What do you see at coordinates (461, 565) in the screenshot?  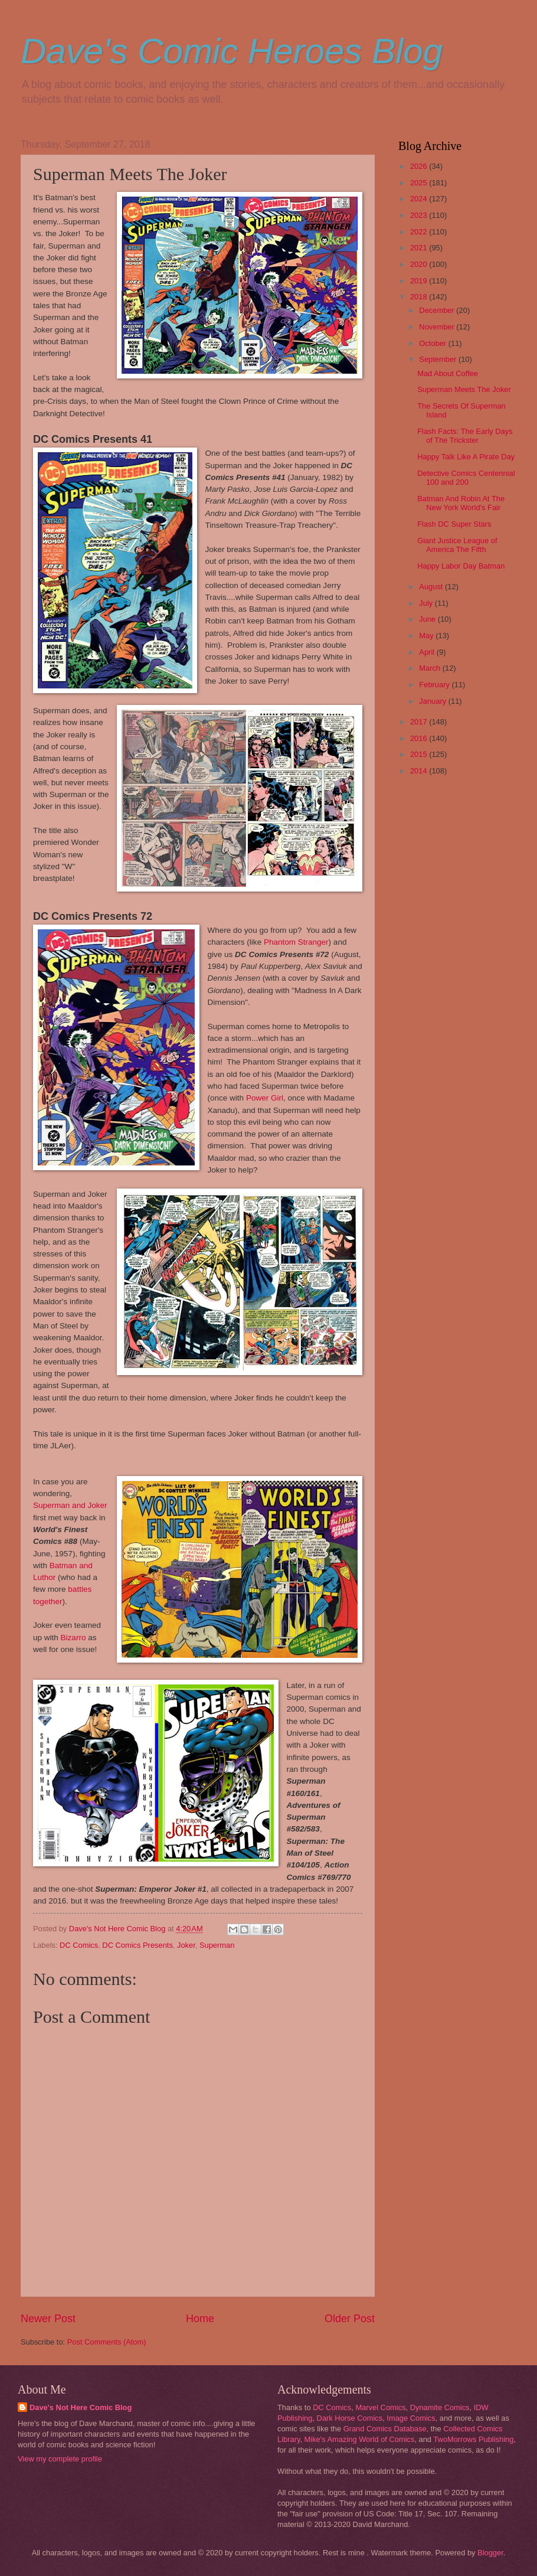 I see `Happy Labor Day Batman` at bounding box center [461, 565].